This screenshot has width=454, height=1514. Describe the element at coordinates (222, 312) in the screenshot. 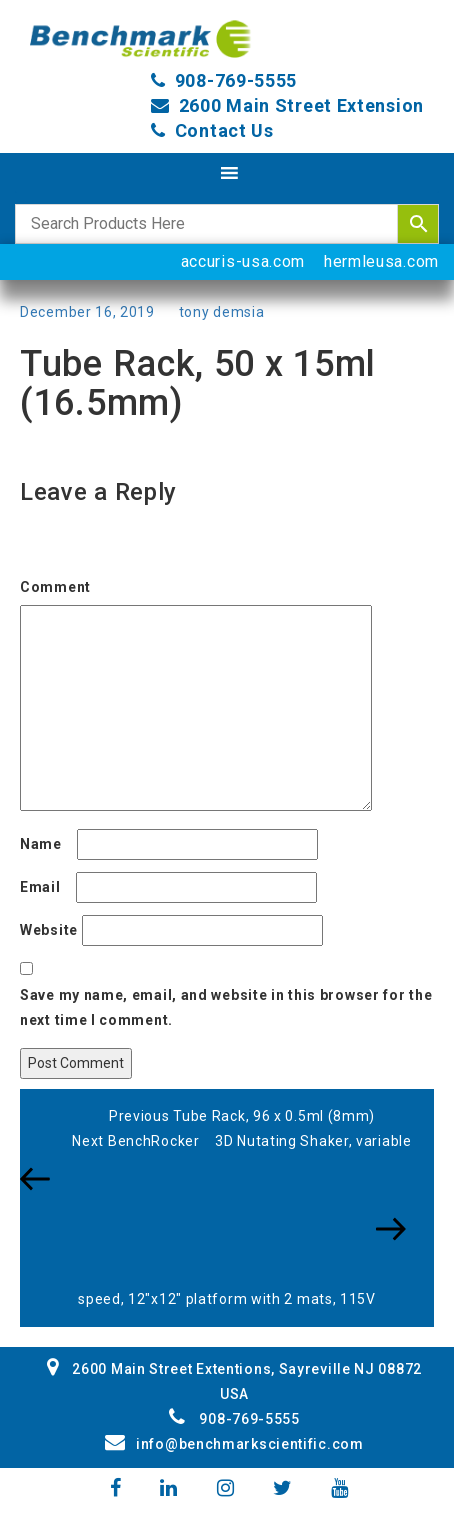

I see `tony demsia` at that location.